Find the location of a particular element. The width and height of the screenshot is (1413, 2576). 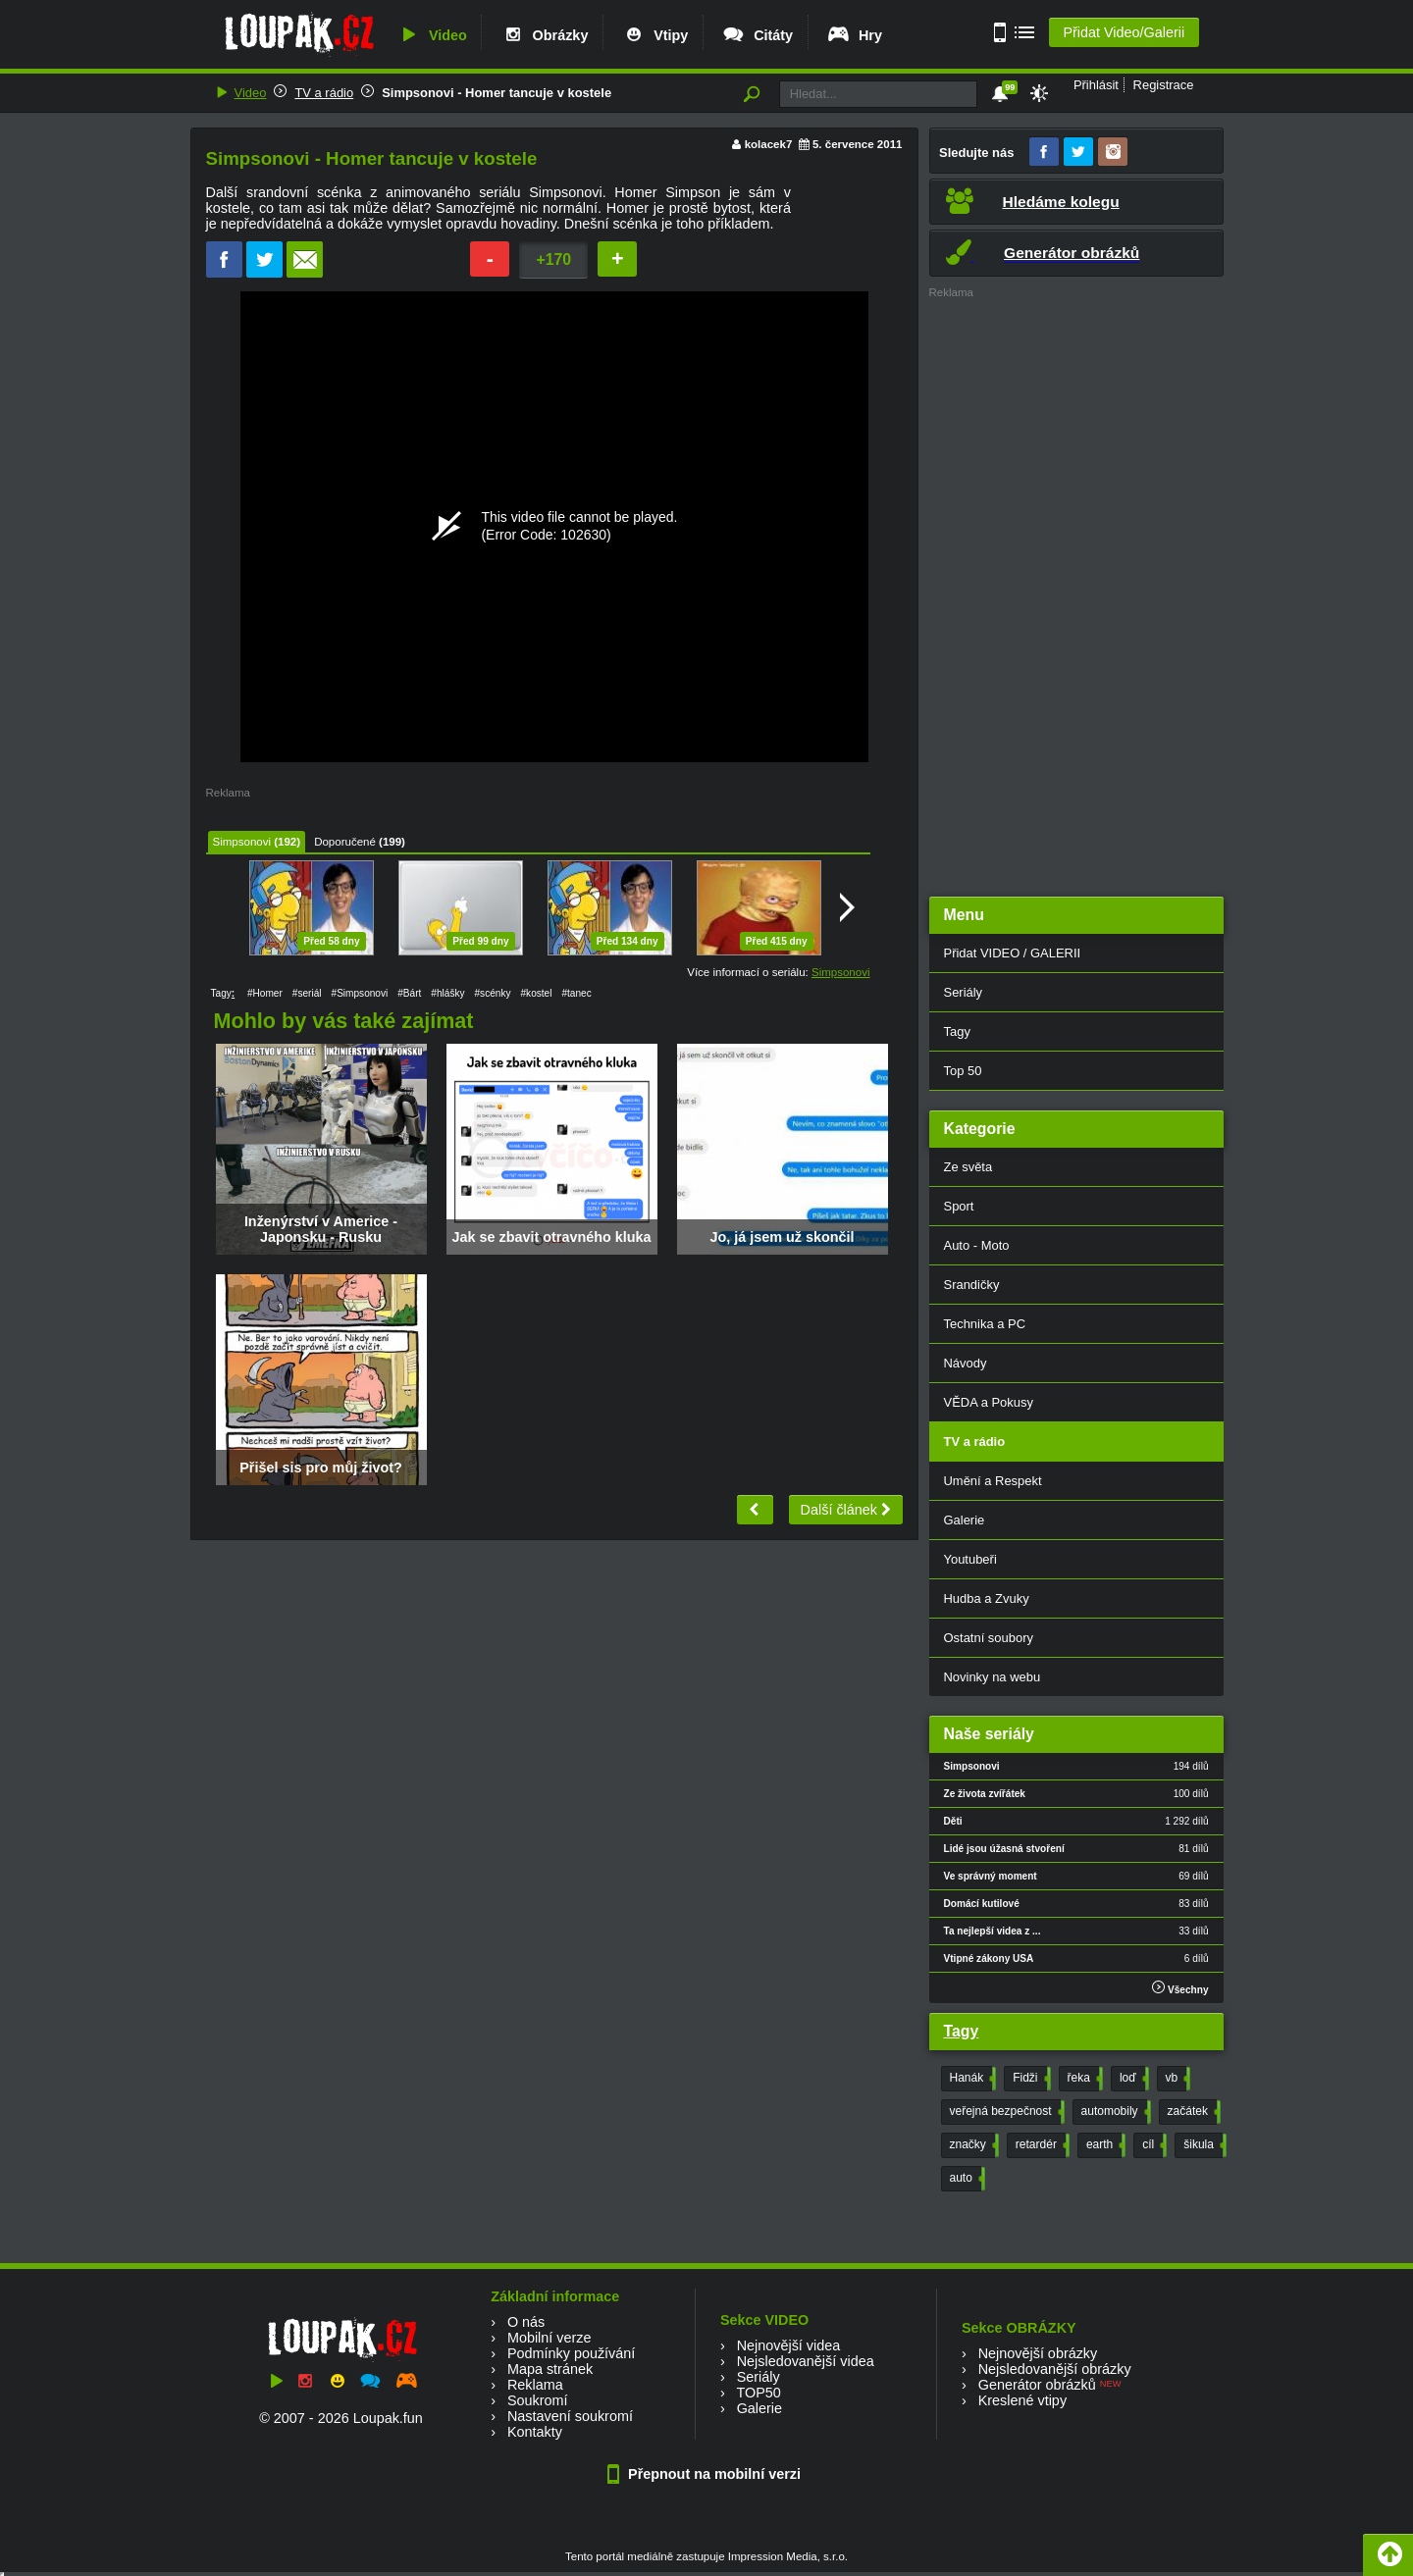

Hry is located at coordinates (854, 35).